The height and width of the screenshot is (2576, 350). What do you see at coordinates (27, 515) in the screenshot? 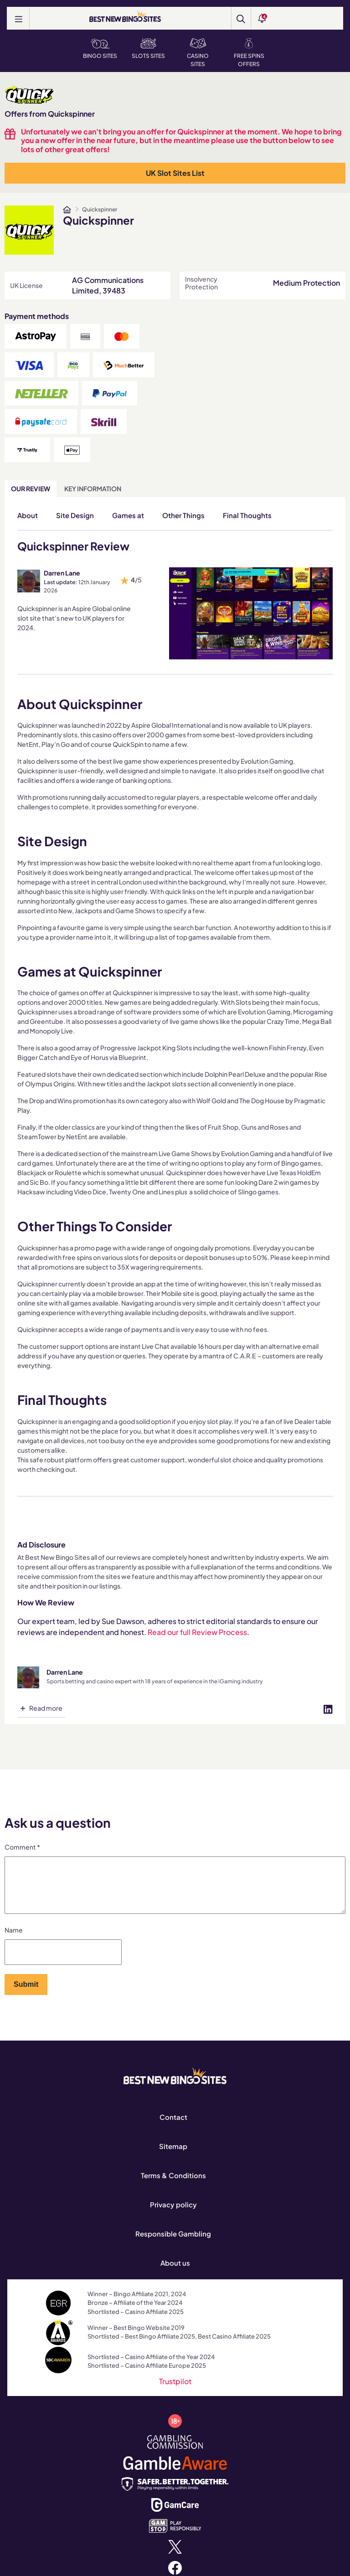
I see `About` at bounding box center [27, 515].